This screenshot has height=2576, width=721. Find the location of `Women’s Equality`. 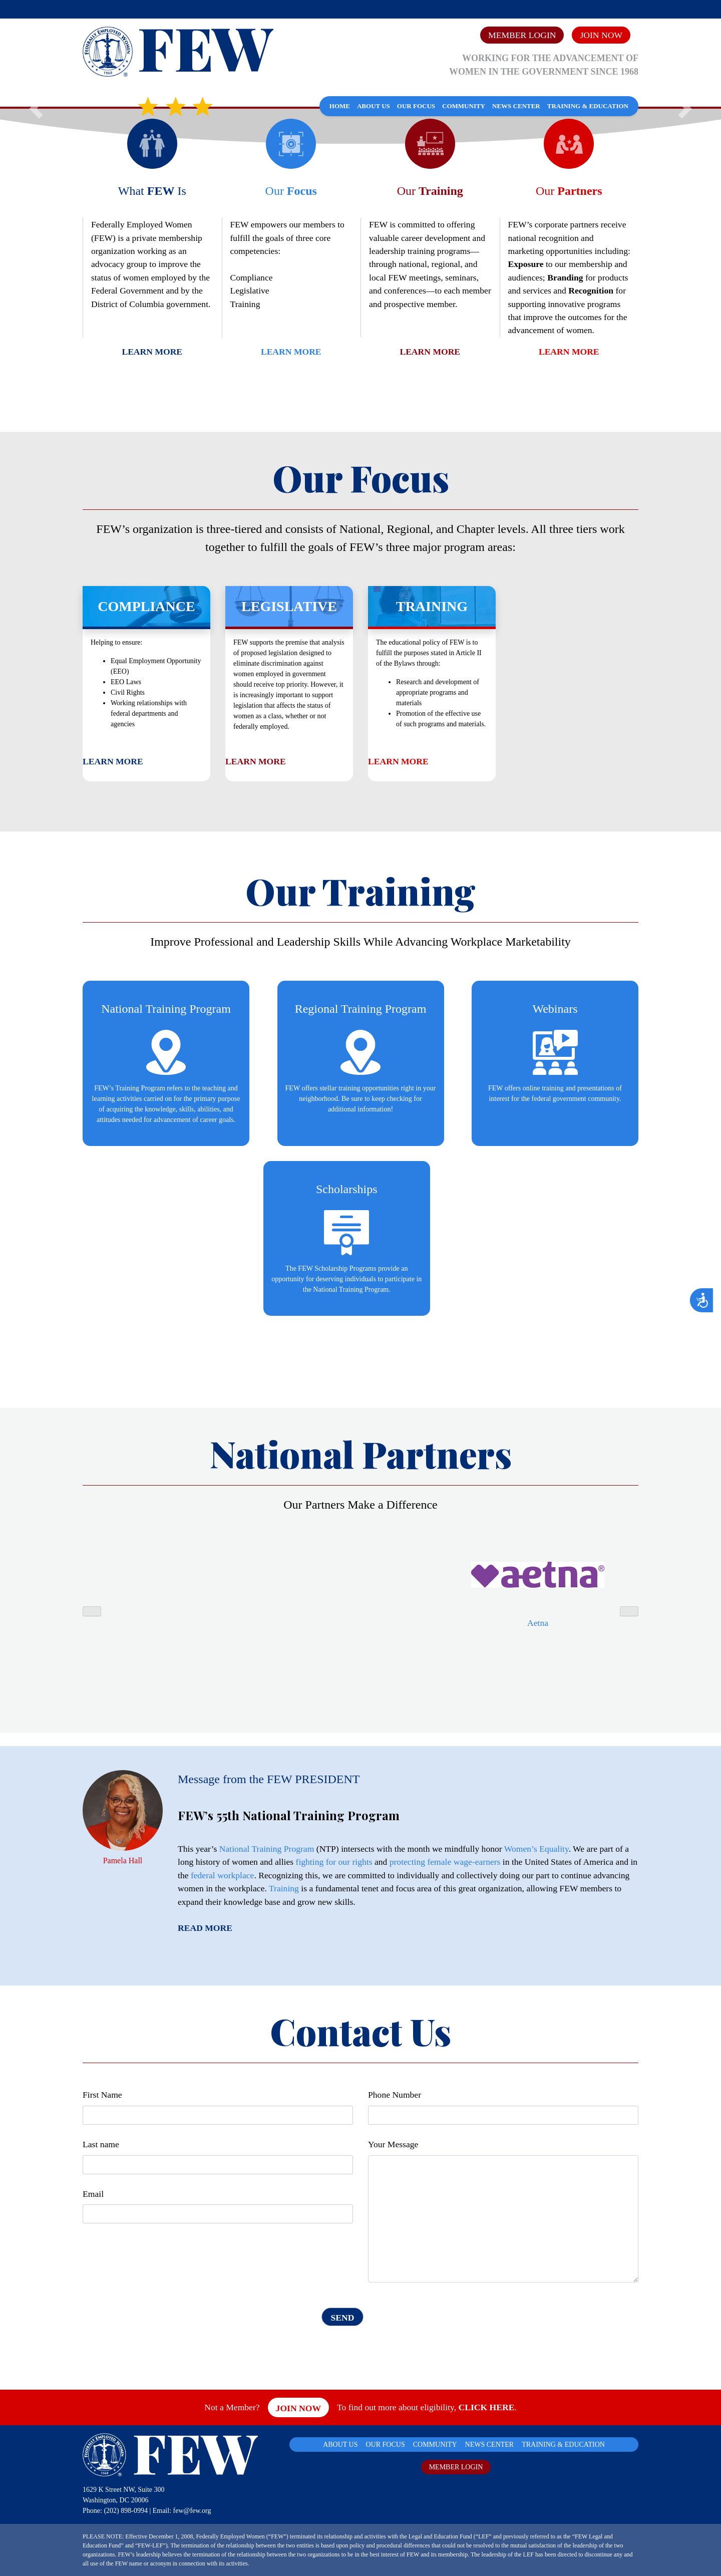

Women’s Equality is located at coordinates (536, 1849).